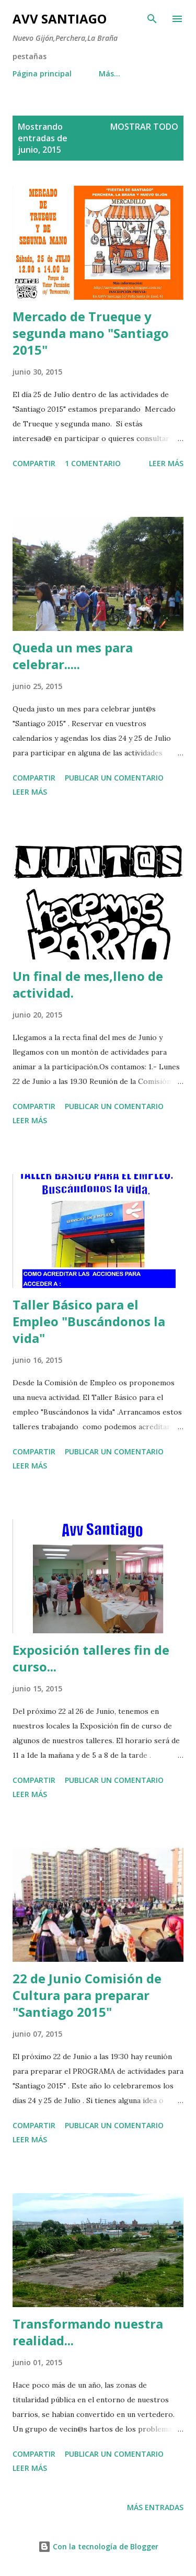  What do you see at coordinates (91, 1658) in the screenshot?
I see `Exposición talleres fin de curso...` at bounding box center [91, 1658].